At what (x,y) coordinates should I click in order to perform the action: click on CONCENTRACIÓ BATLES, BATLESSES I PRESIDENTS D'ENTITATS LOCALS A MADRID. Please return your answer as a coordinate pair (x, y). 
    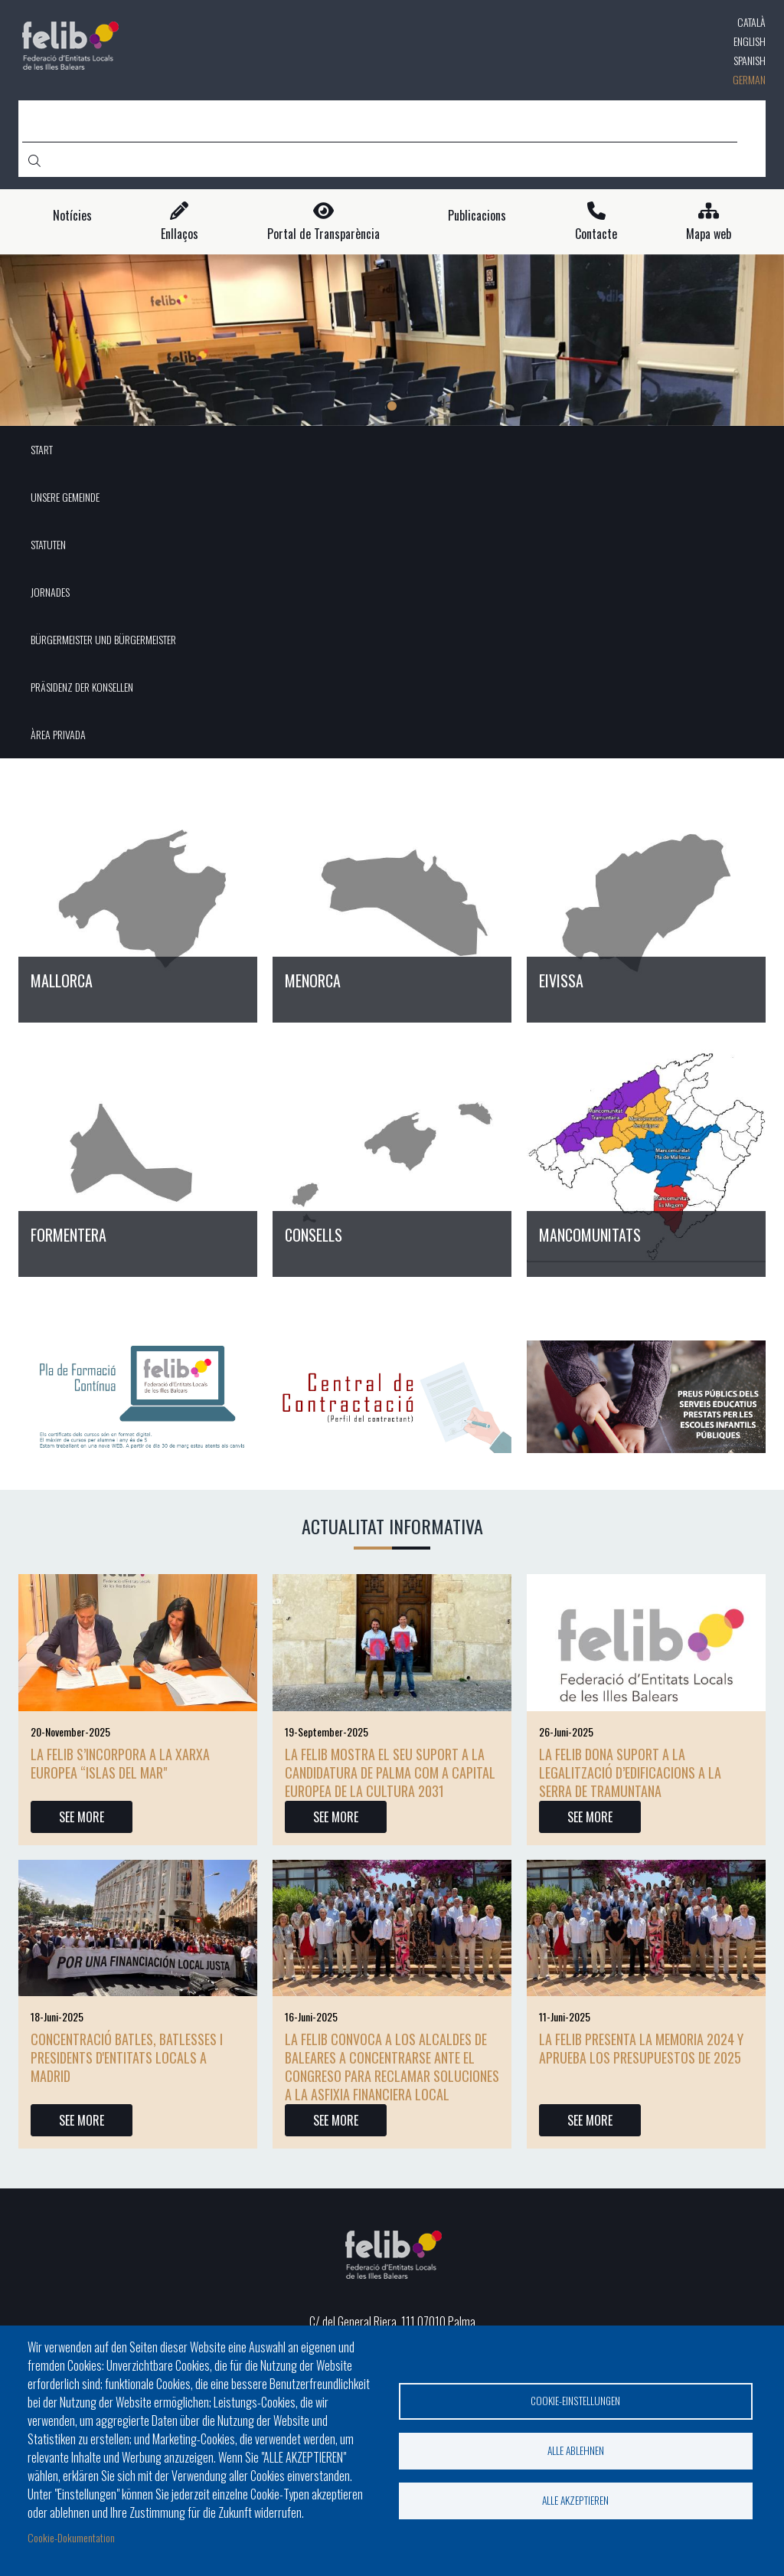
    Looking at the image, I should click on (127, 2057).